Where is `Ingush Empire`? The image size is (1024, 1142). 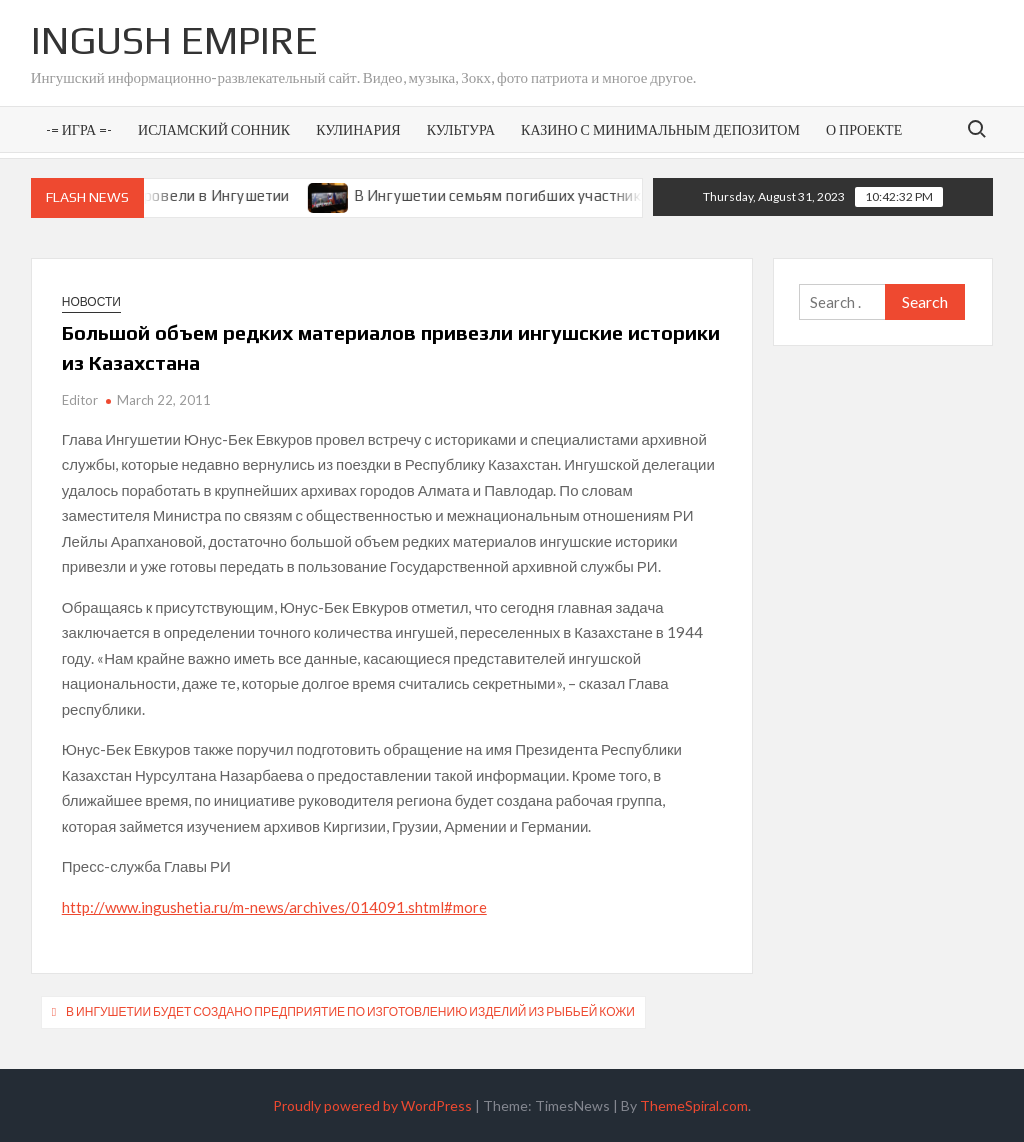
Ingush Empire is located at coordinates (174, 40).